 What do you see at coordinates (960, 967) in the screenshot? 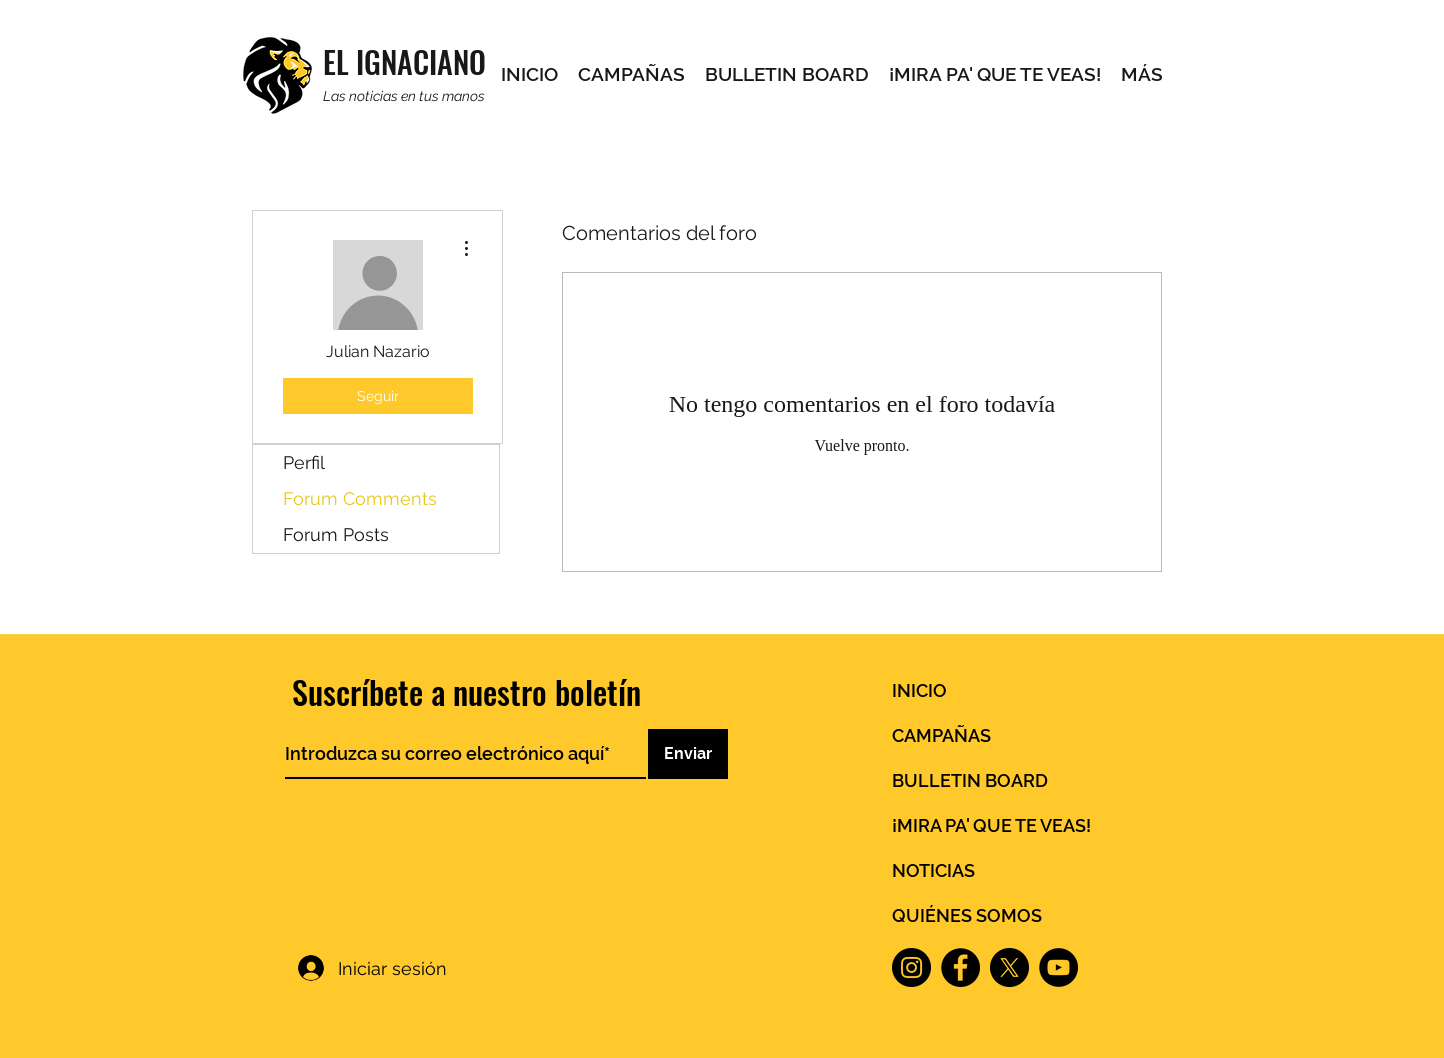
I see `[Facebook]` at bounding box center [960, 967].